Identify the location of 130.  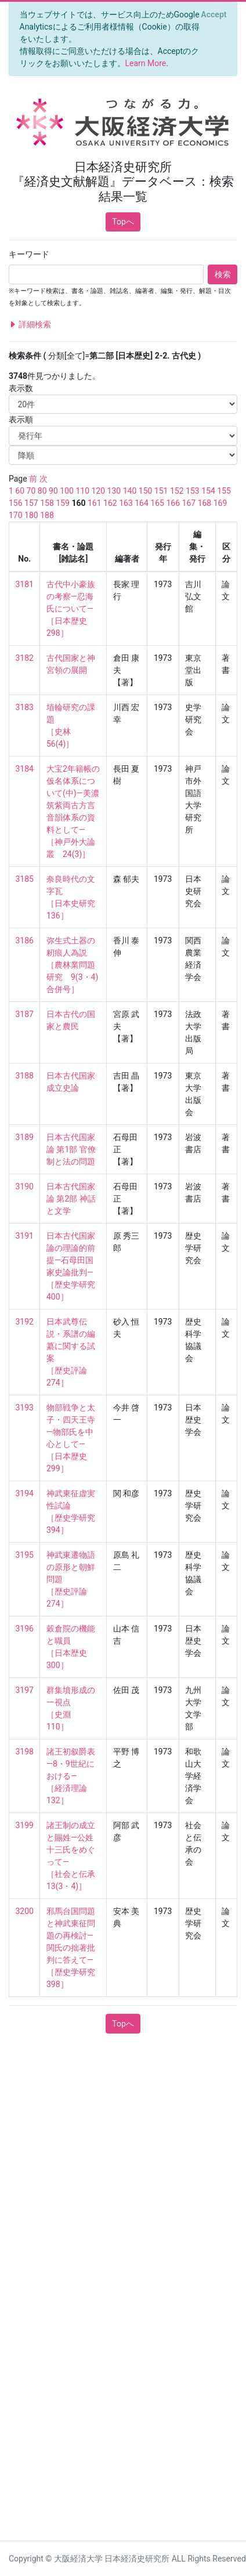
(114, 490).